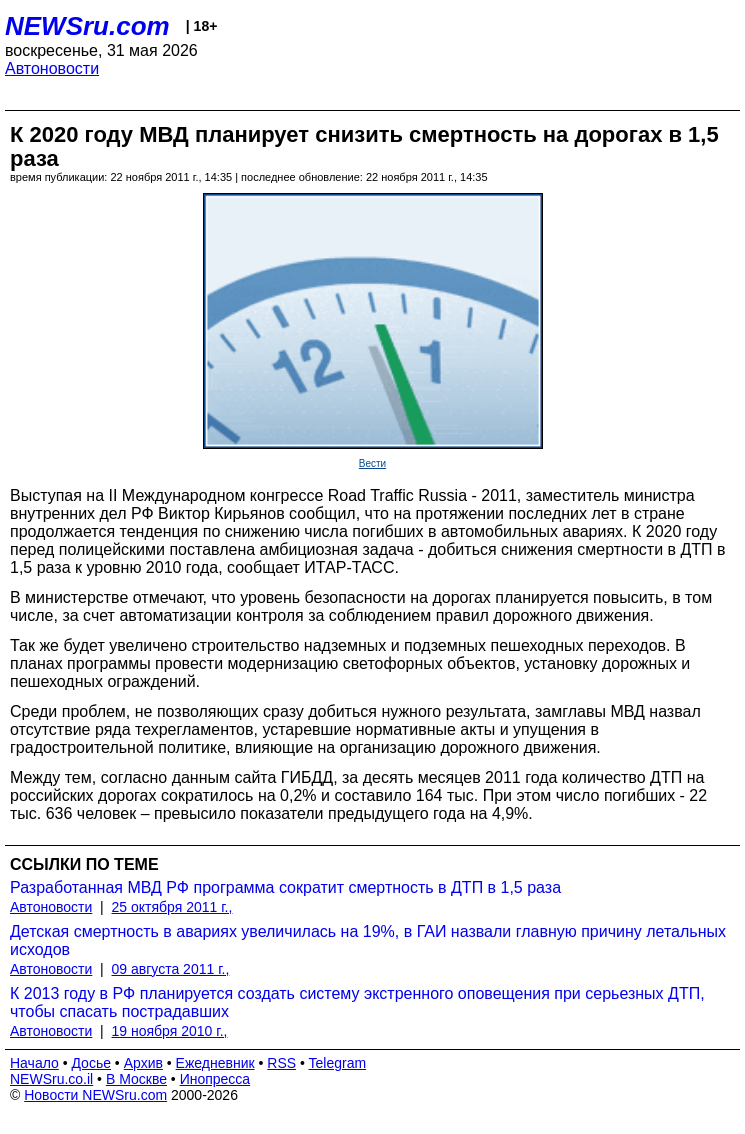 This screenshot has height=1134, width=745. What do you see at coordinates (338, 1063) in the screenshot?
I see `Telegram` at bounding box center [338, 1063].